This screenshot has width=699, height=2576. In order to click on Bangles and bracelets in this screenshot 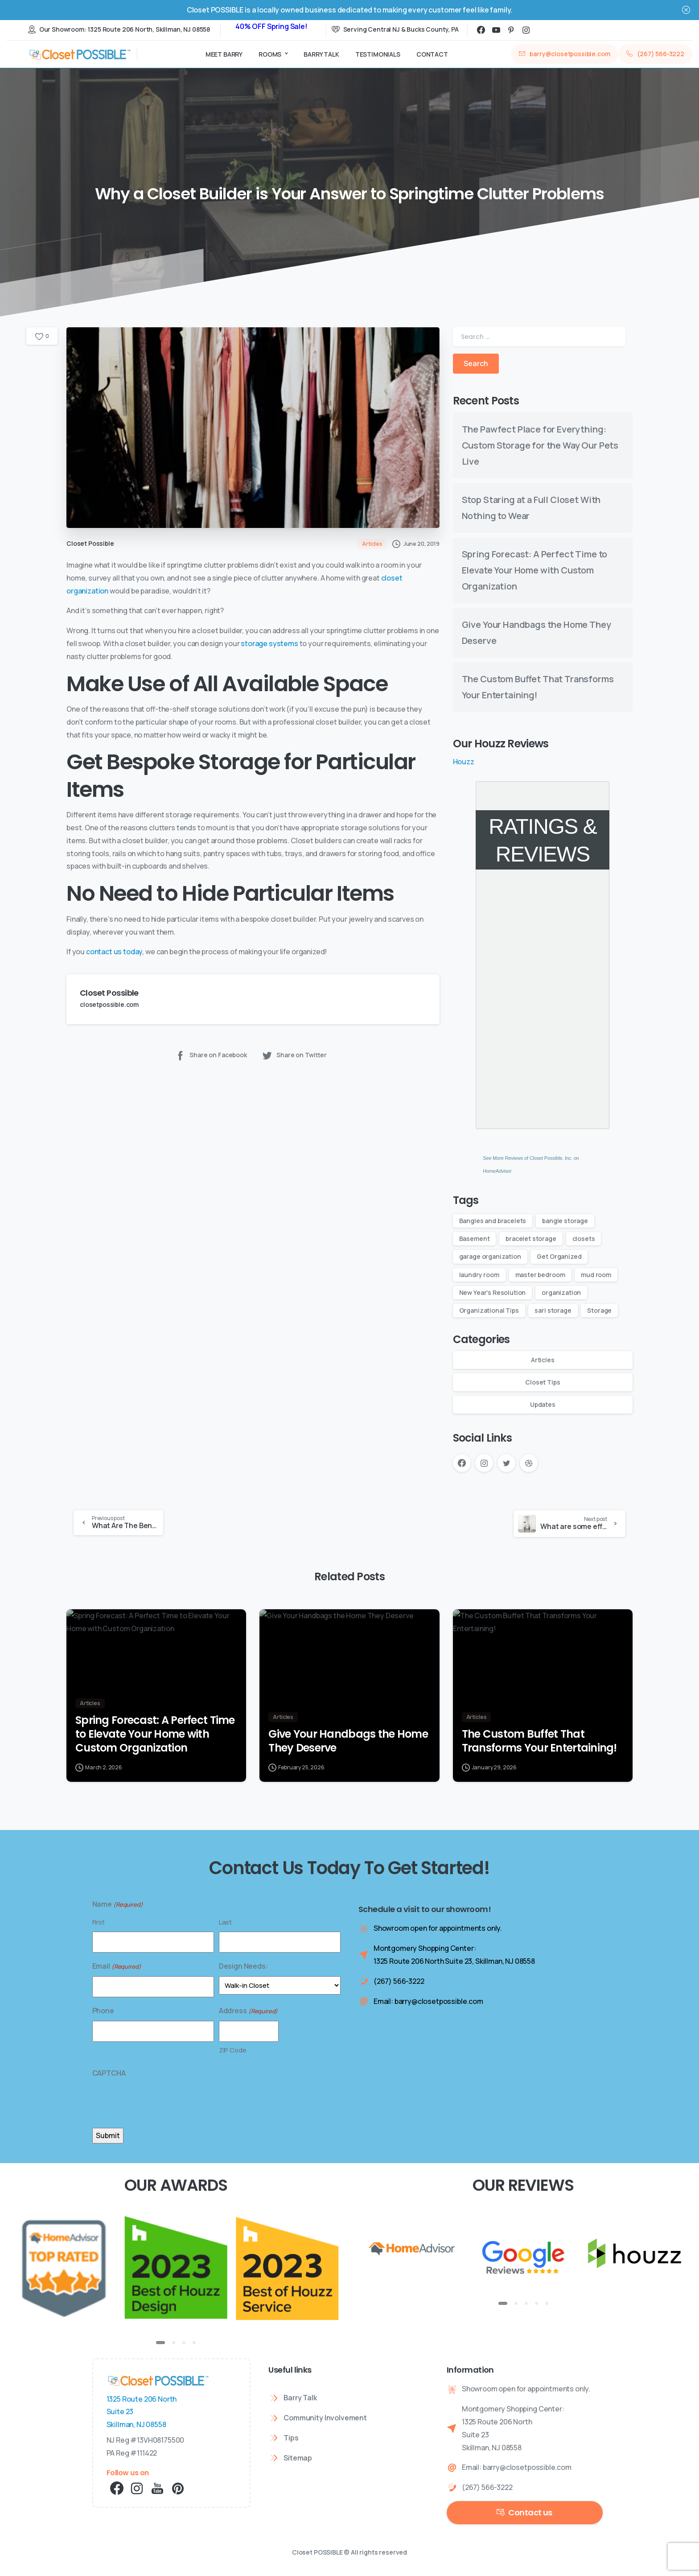, I will do `click(492, 1220)`.